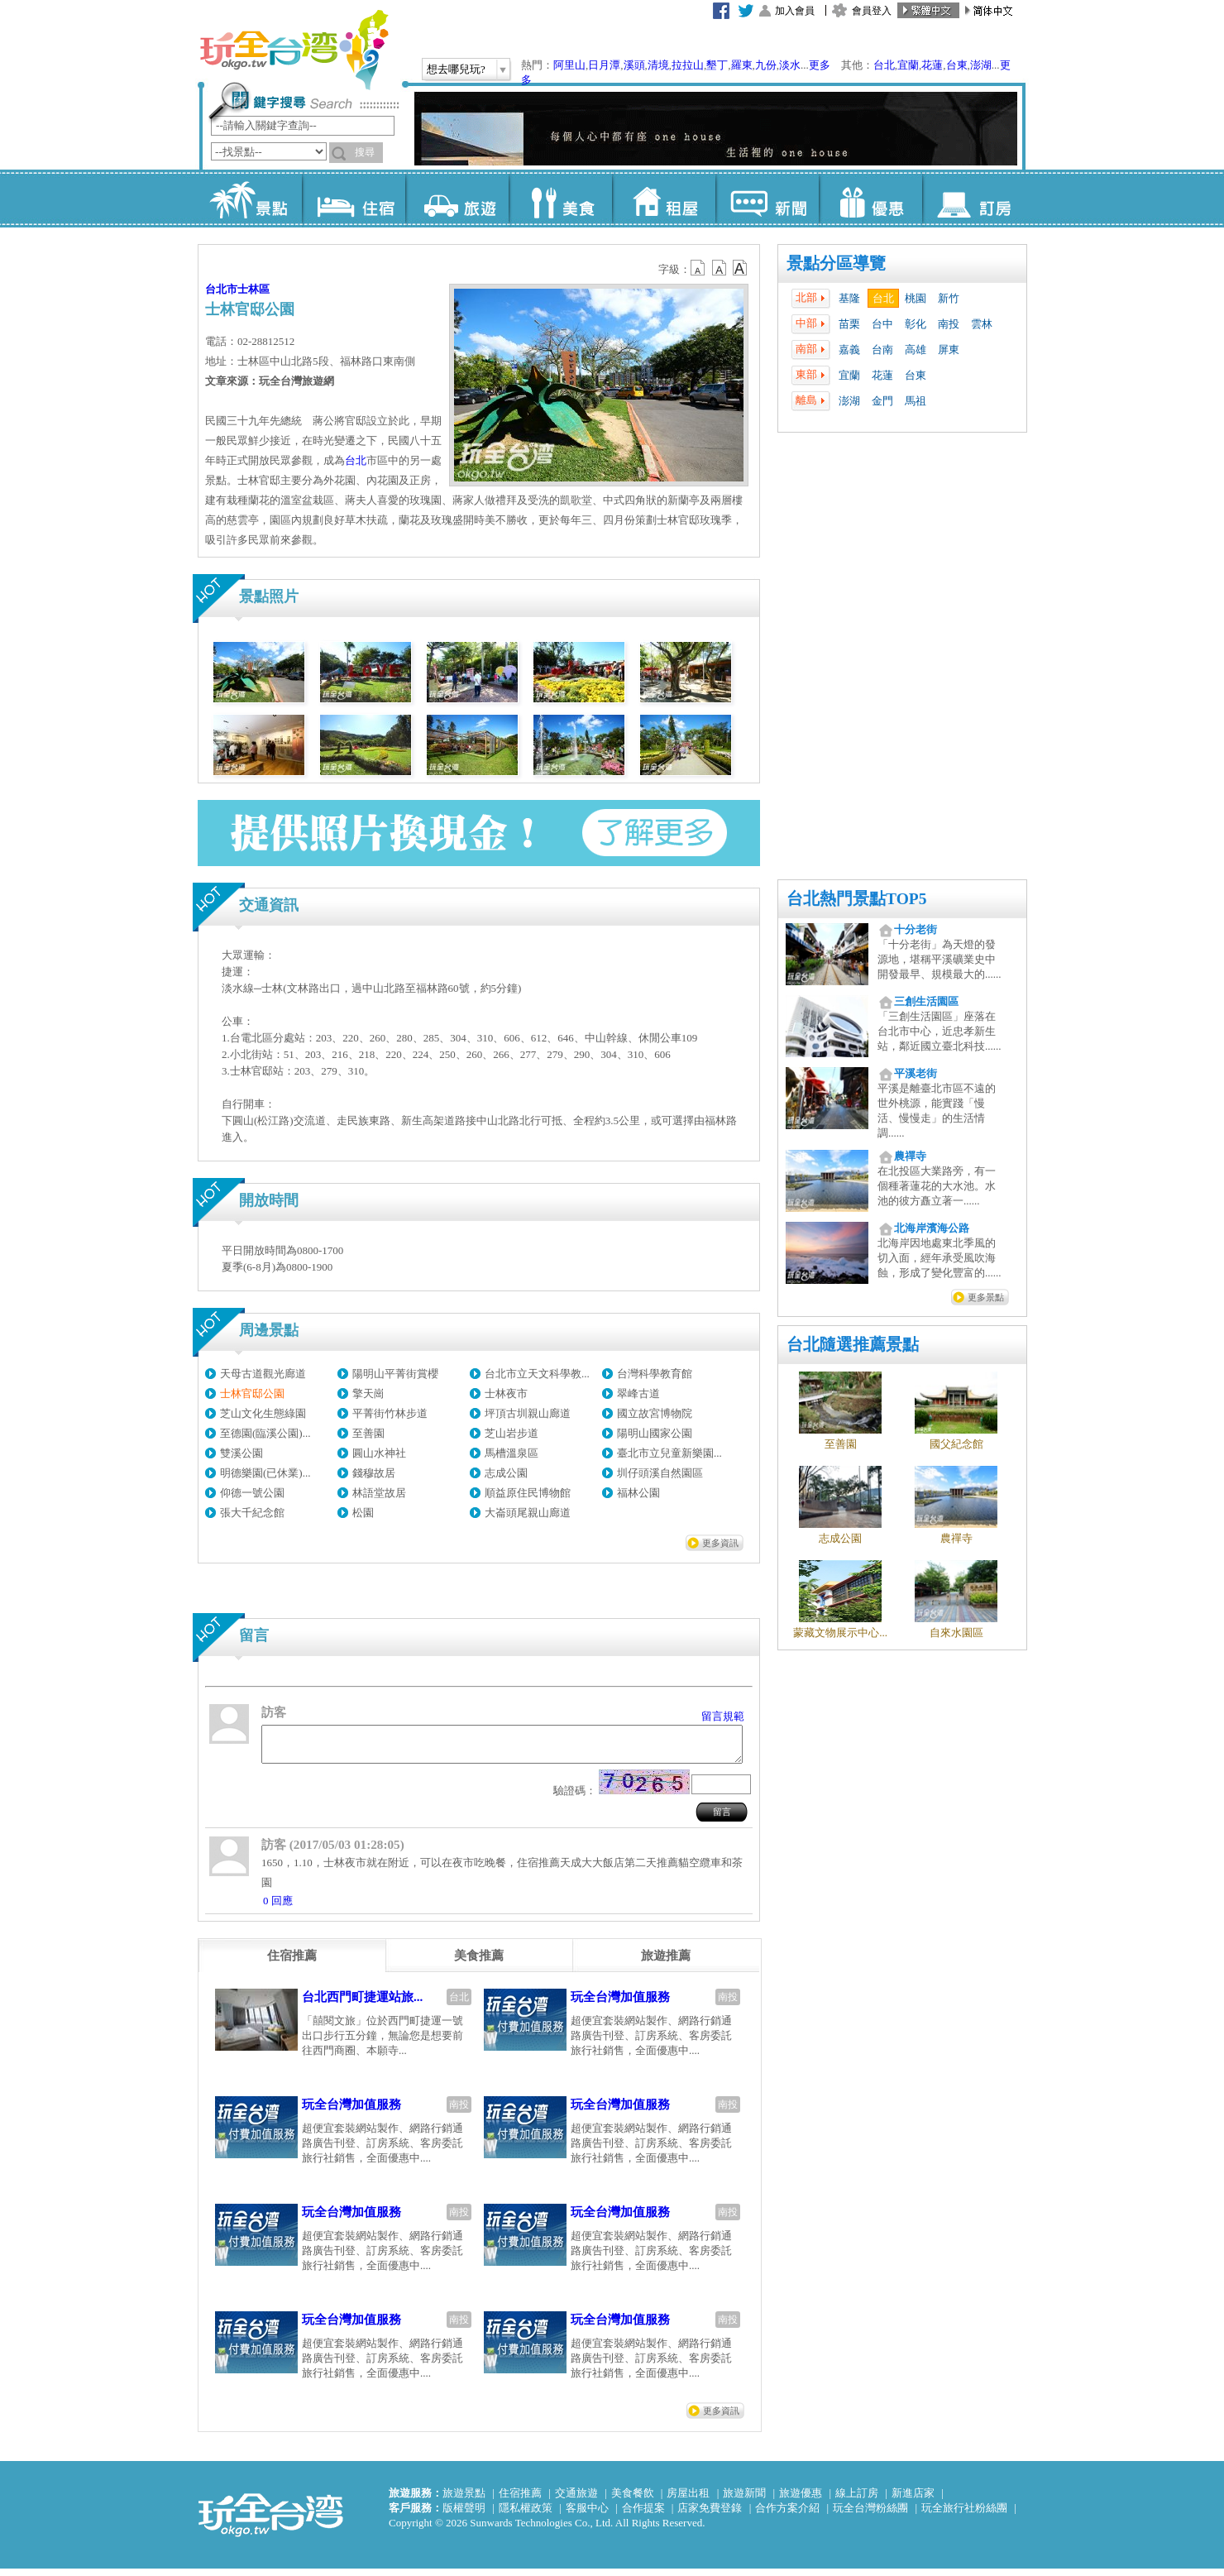  I want to click on 國立故宮博物院, so click(654, 1413).